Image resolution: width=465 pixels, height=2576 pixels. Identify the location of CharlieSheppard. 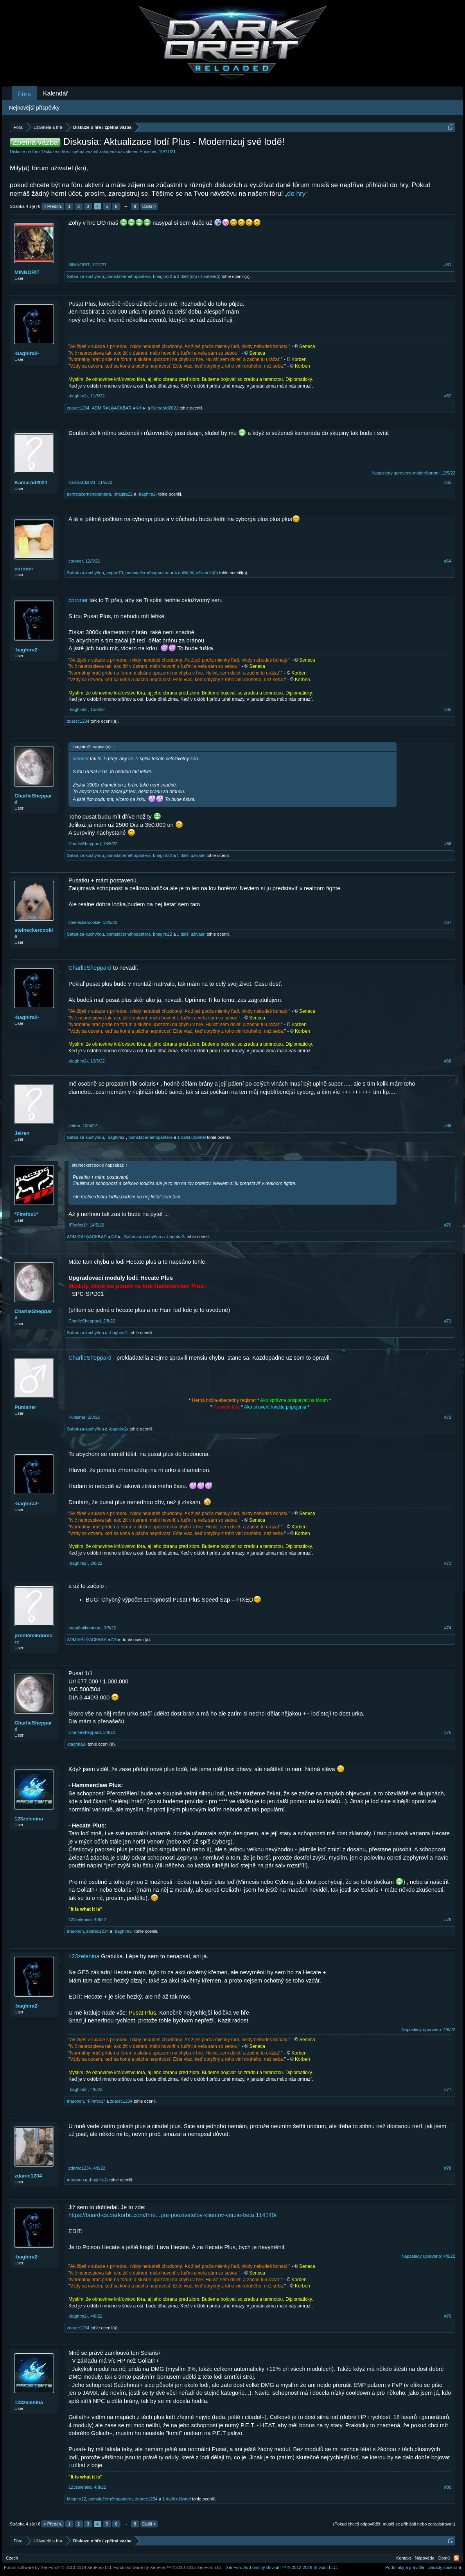
(33, 799).